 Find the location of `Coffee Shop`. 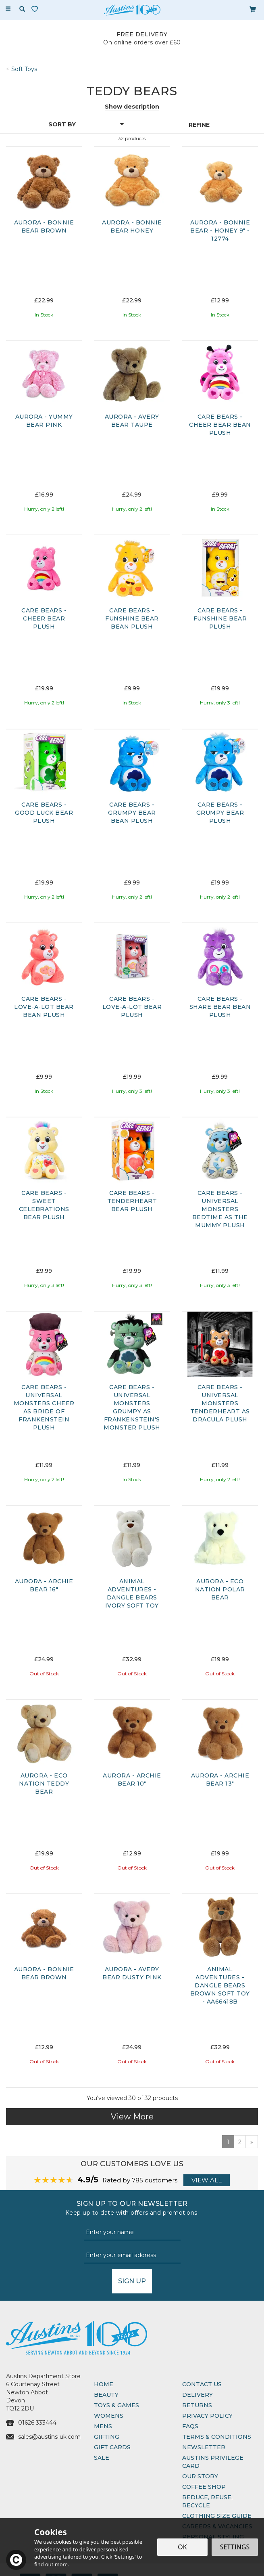

Coffee Shop is located at coordinates (204, 2486).